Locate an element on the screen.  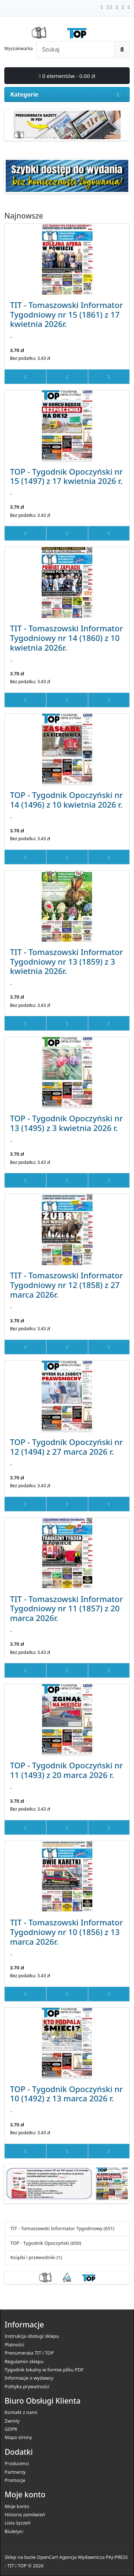
Tygodnik lokalny w formie pliku PDF is located at coordinates (44, 2369).